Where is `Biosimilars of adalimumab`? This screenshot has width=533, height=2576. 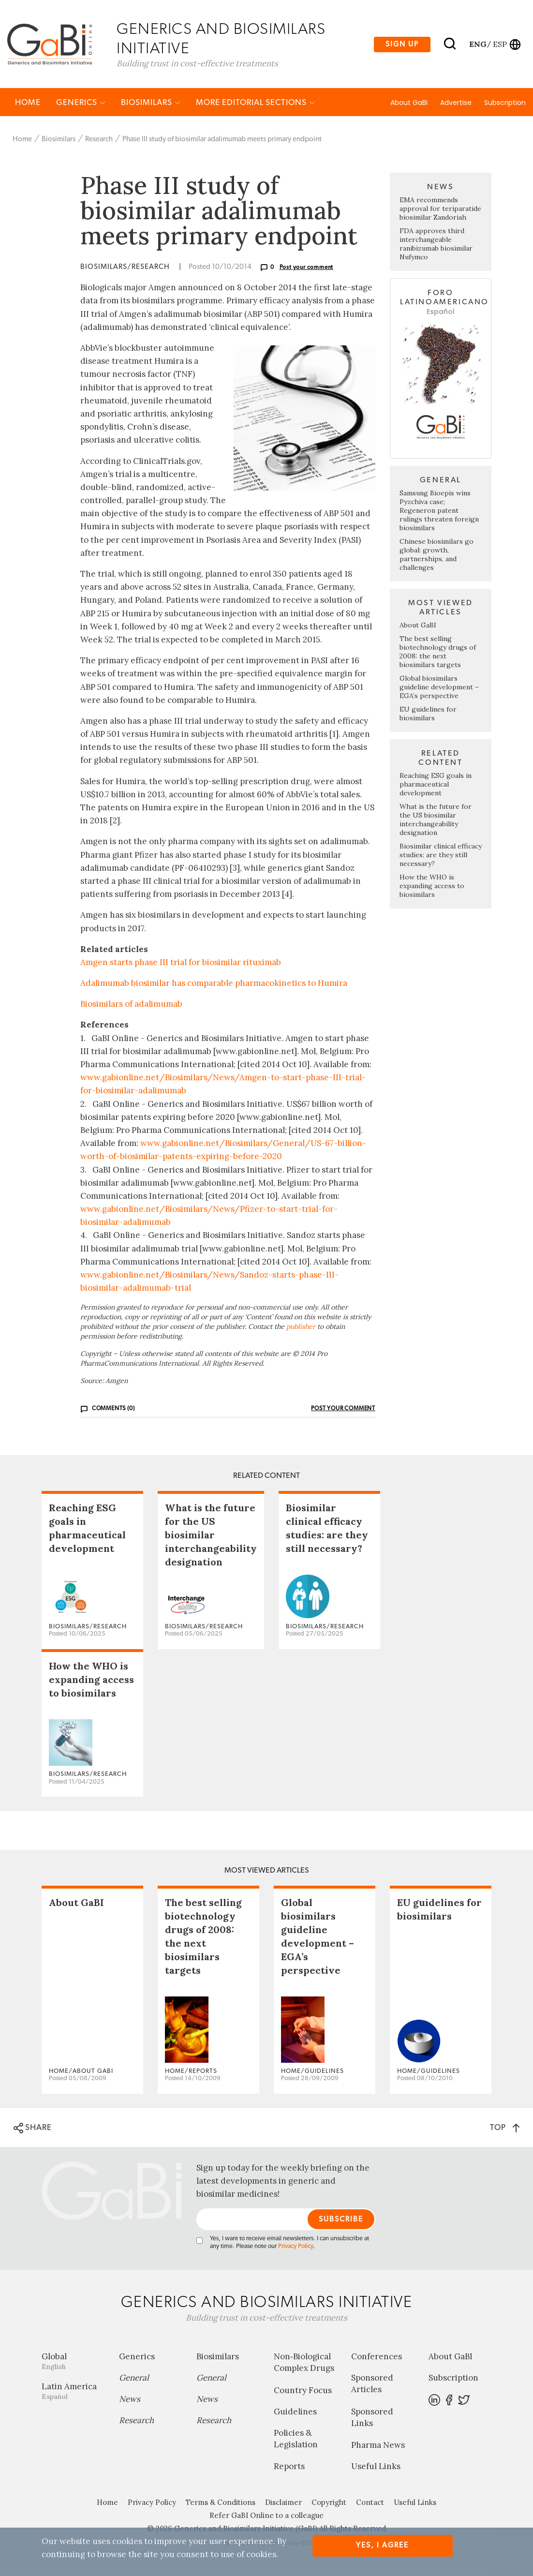
Biosimilars of adalimumab is located at coordinates (131, 1004).